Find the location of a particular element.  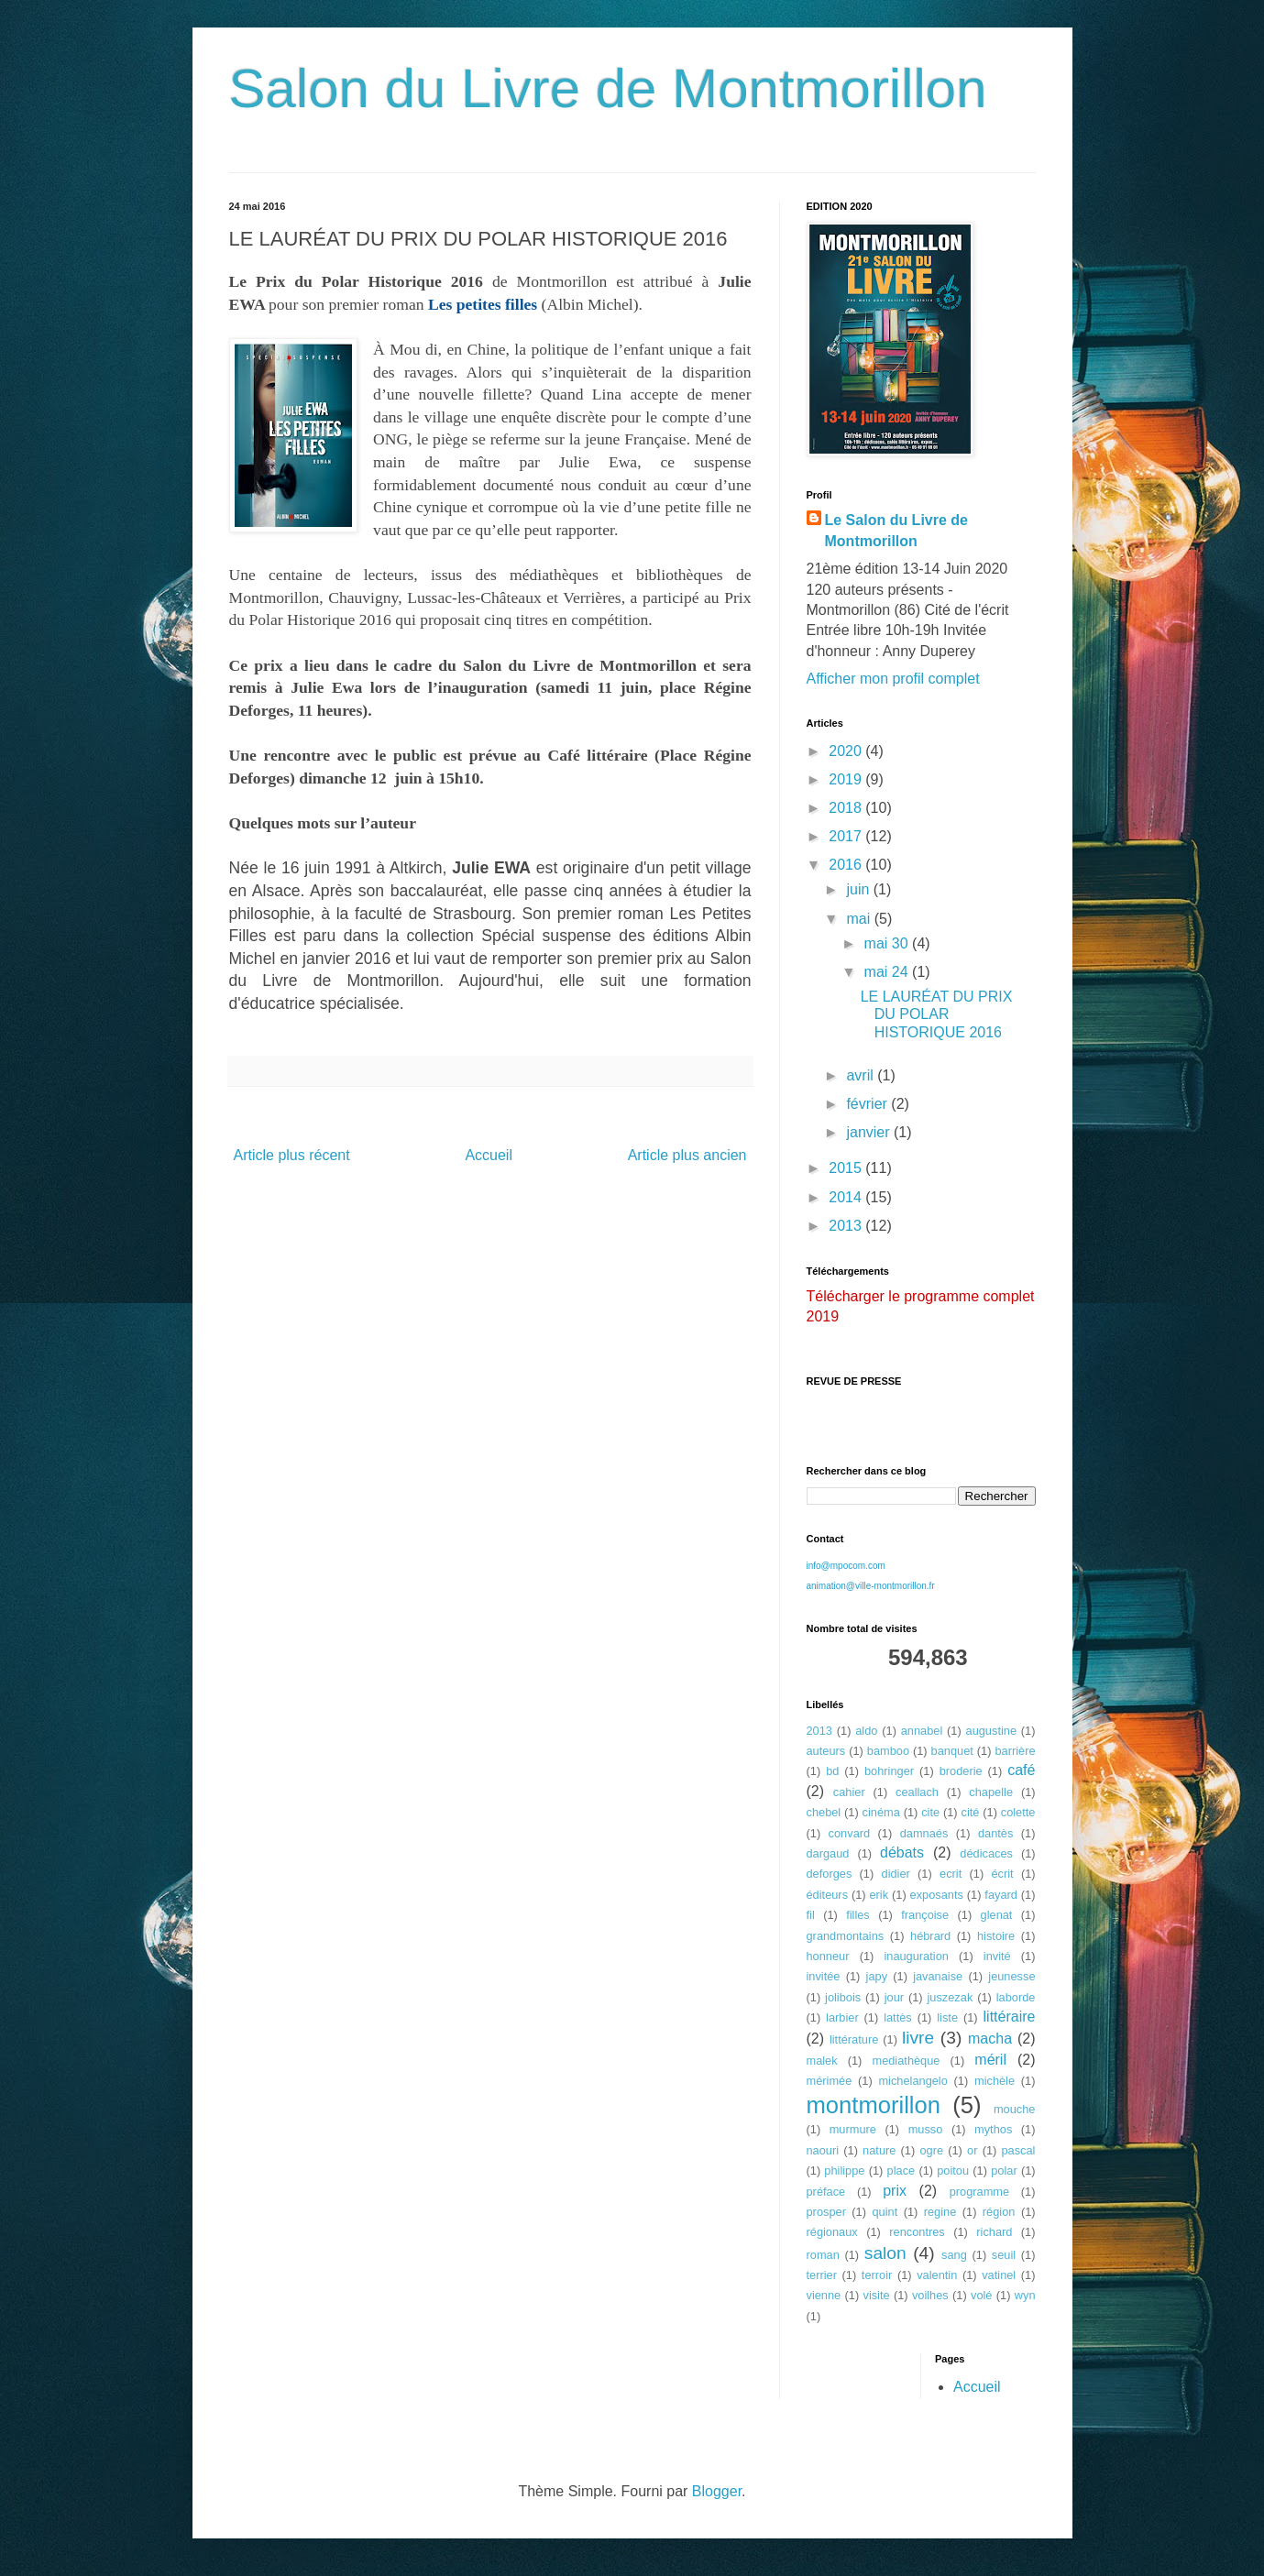

ecrit is located at coordinates (951, 1873).